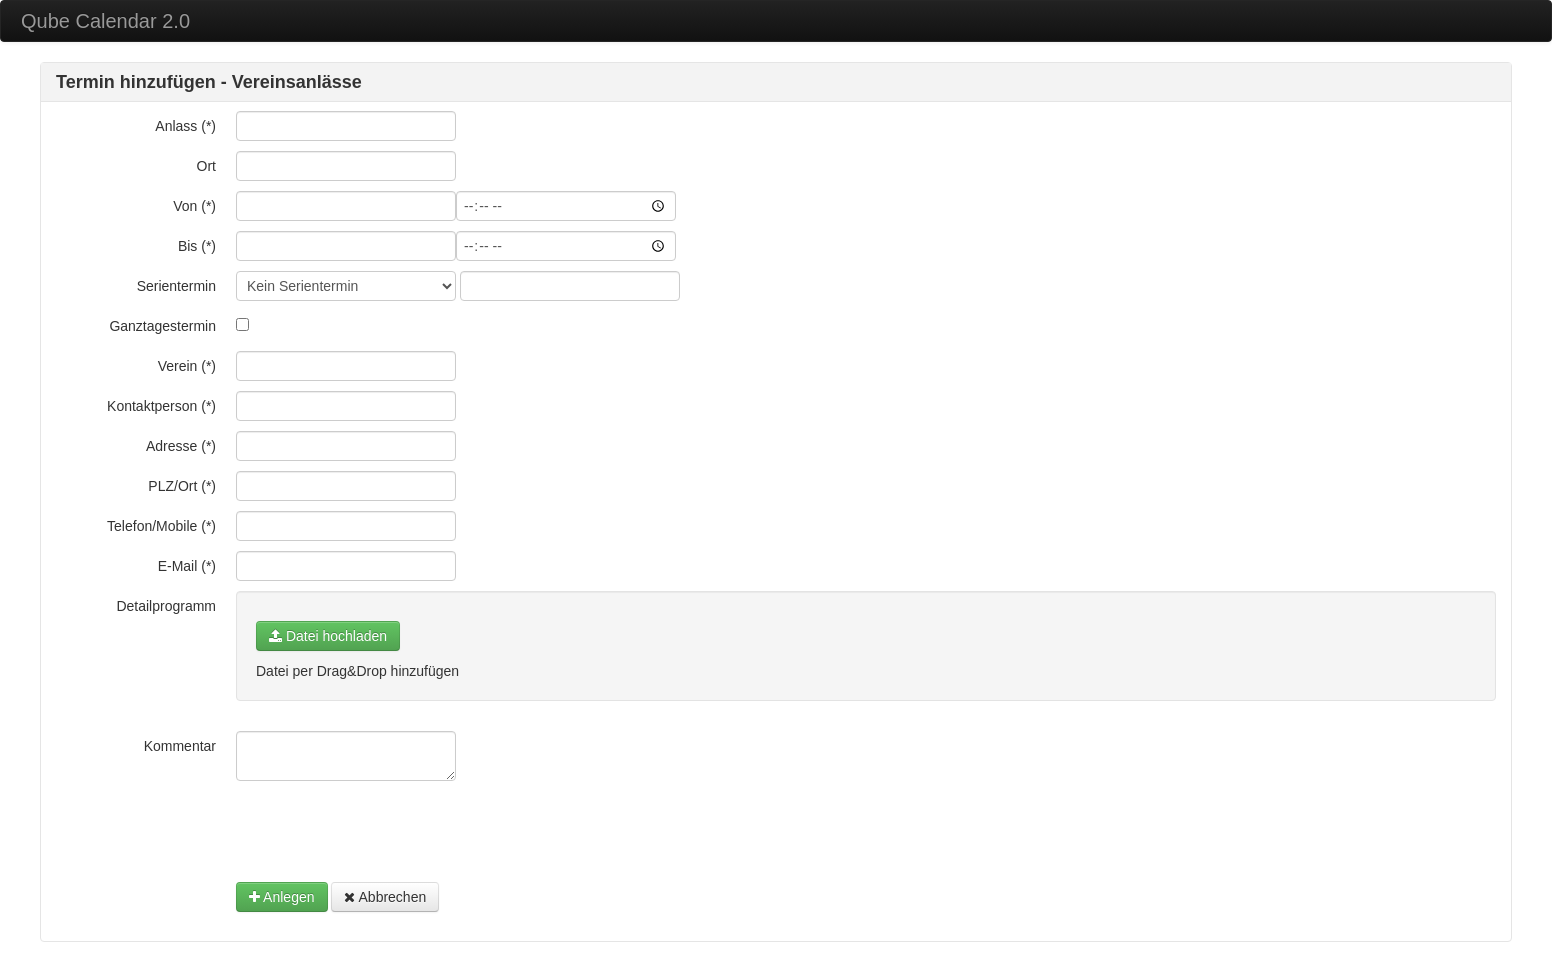  I want to click on Bis (*), so click(197, 246).